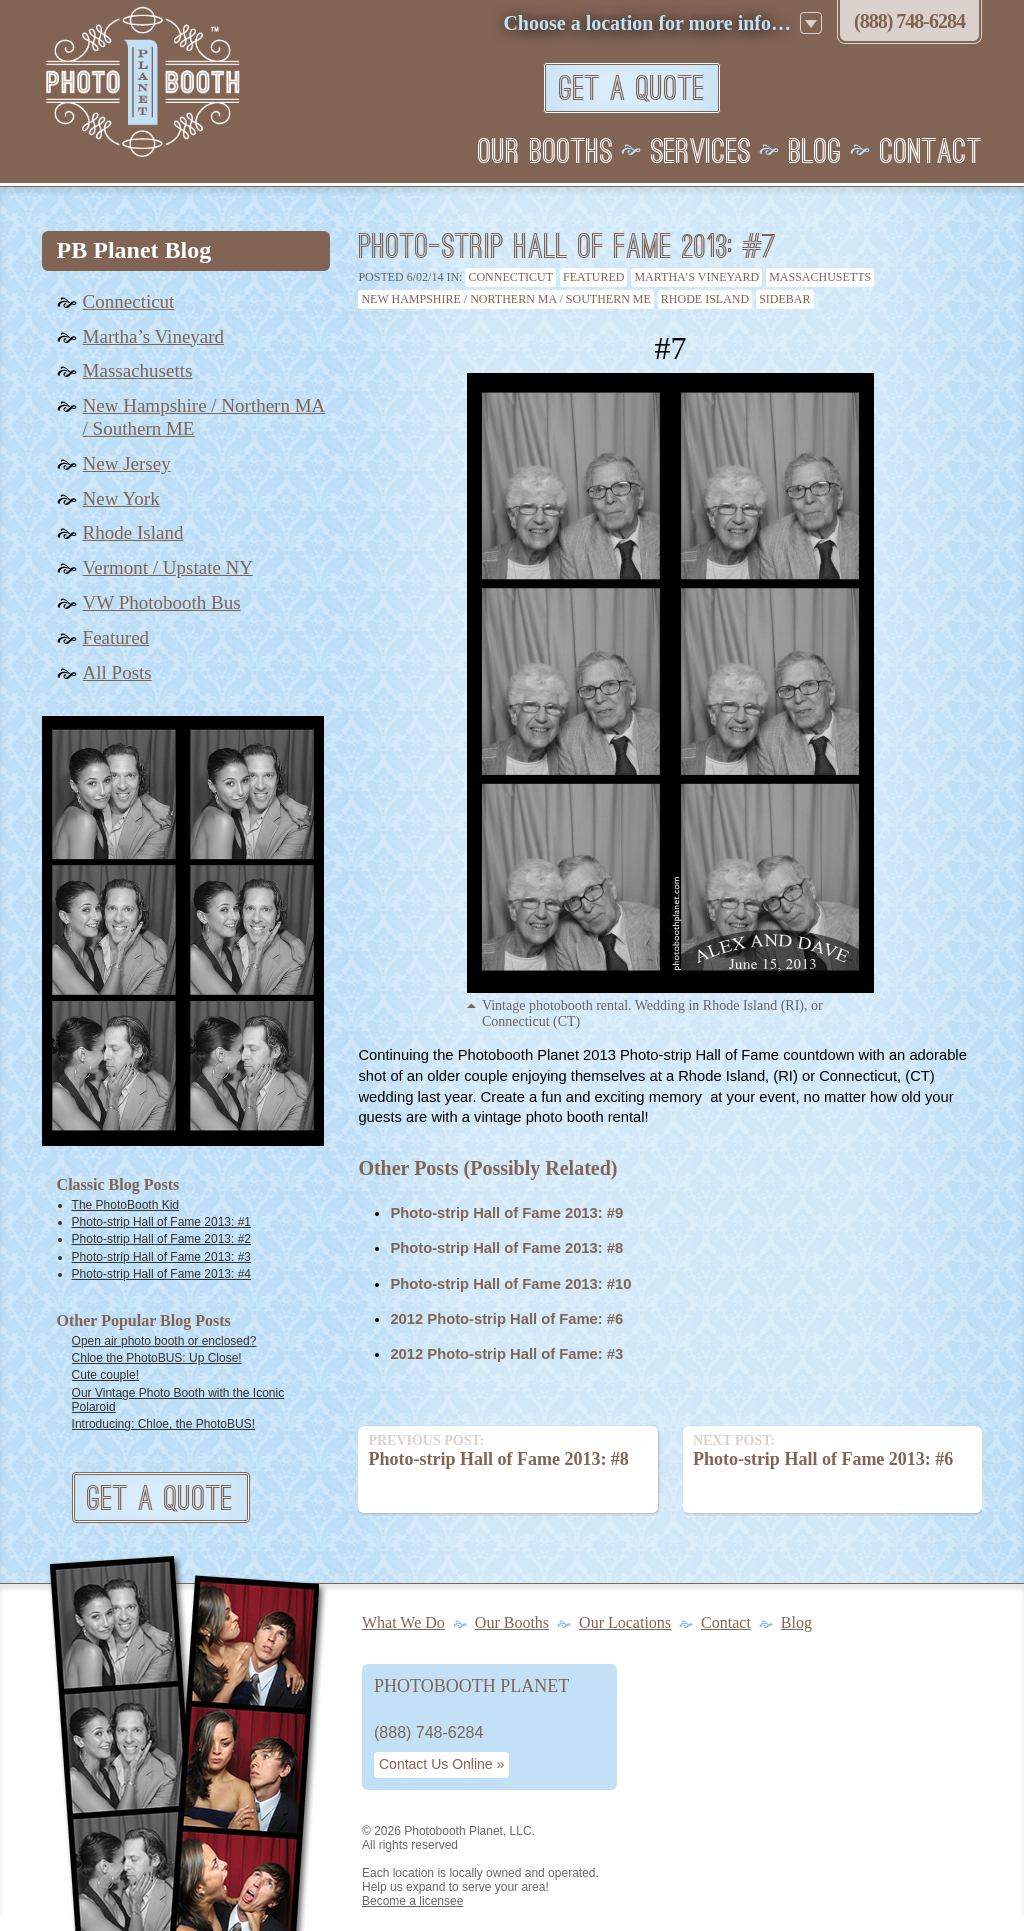 This screenshot has width=1024, height=1931. Describe the element at coordinates (161, 1222) in the screenshot. I see `Photo-strip Hall of Fame 2013: #1` at that location.